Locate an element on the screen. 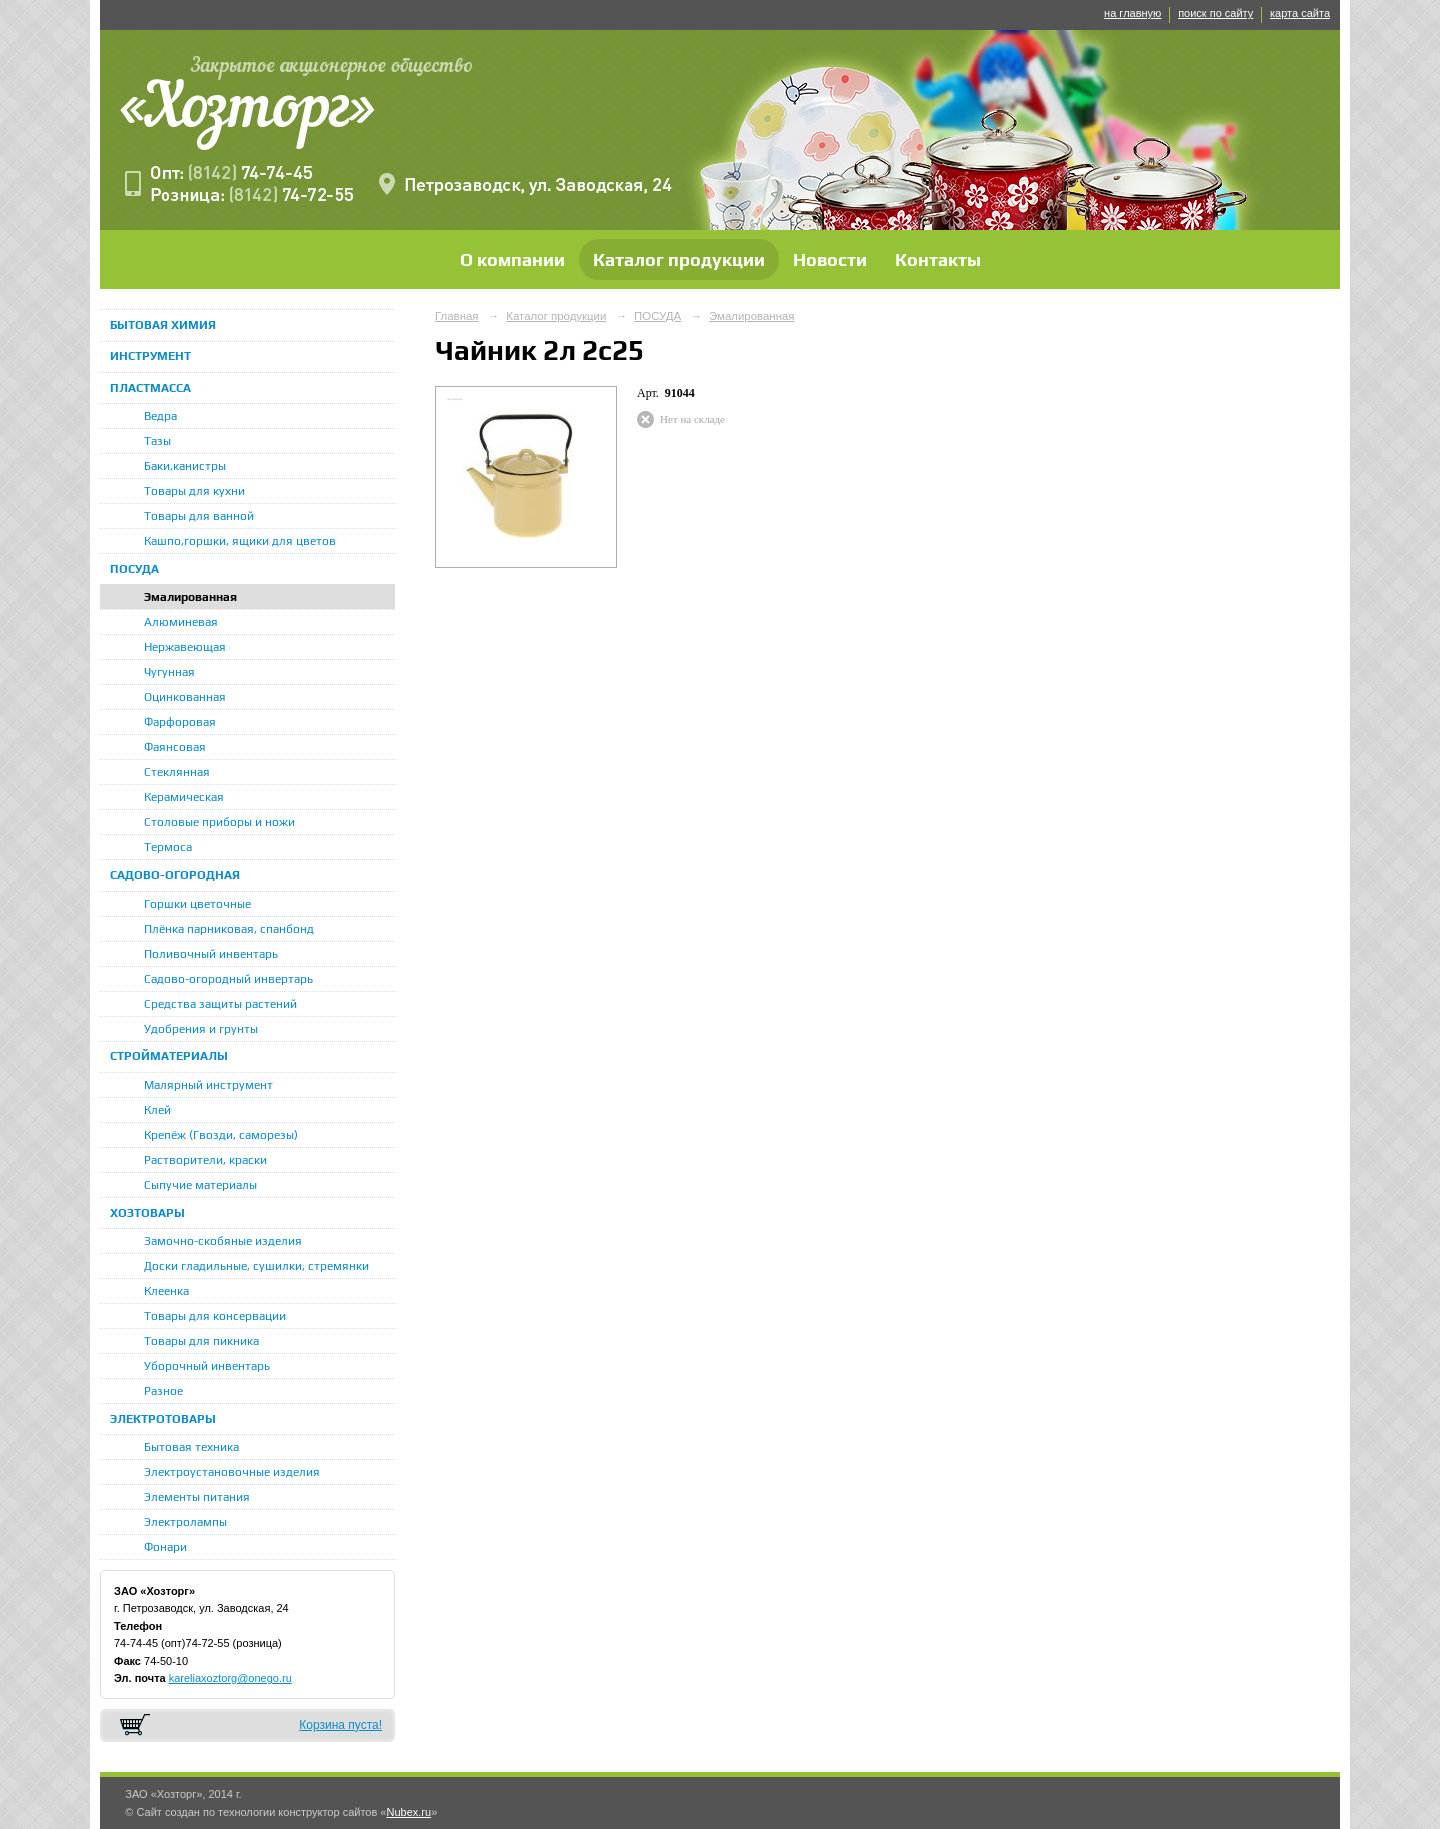 This screenshot has height=1829, width=1440. Нержавеющая is located at coordinates (185, 647).